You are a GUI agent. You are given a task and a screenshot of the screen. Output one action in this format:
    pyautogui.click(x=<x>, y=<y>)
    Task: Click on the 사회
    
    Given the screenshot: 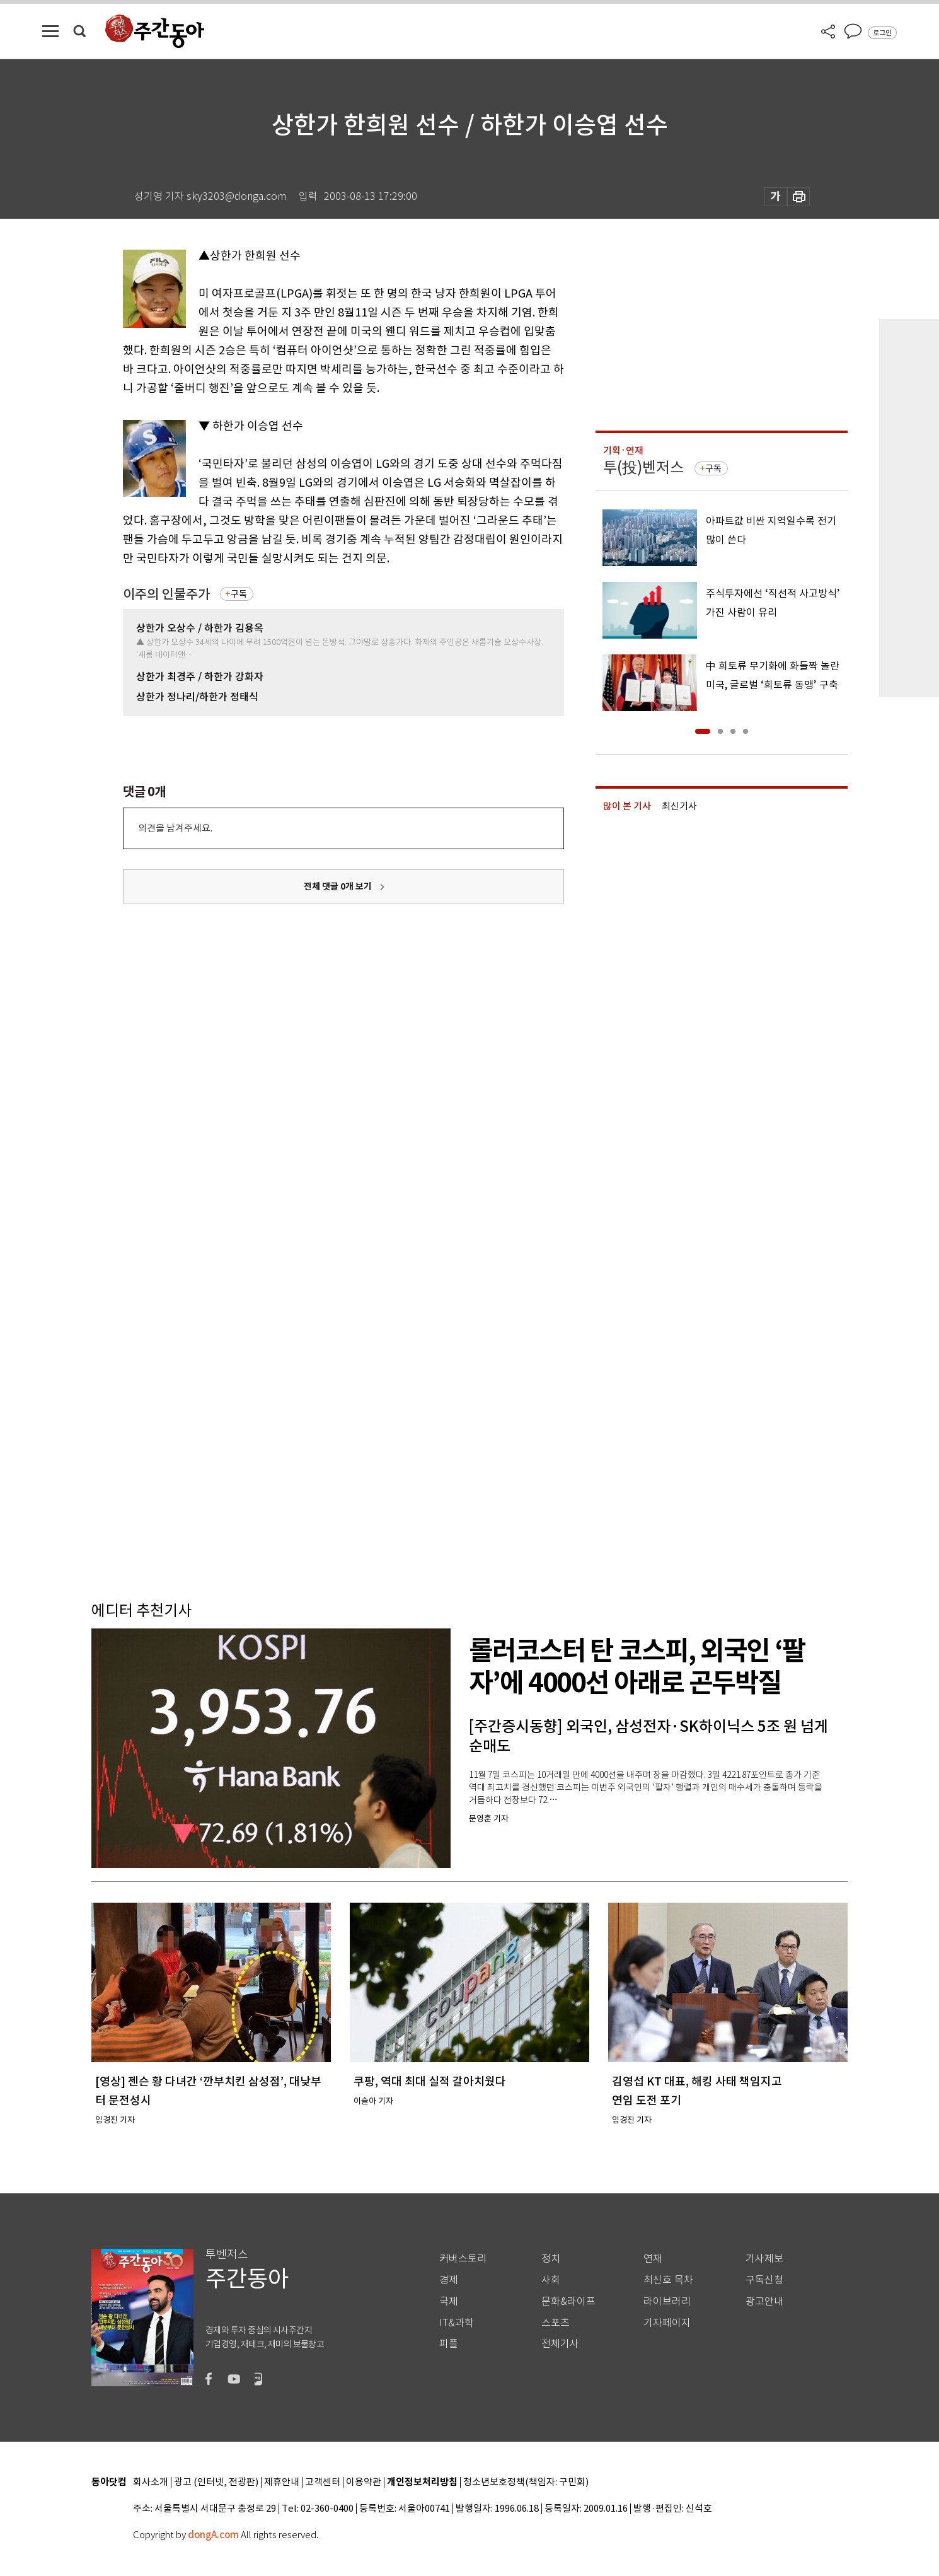 What is the action you would take?
    pyautogui.click(x=550, y=2280)
    